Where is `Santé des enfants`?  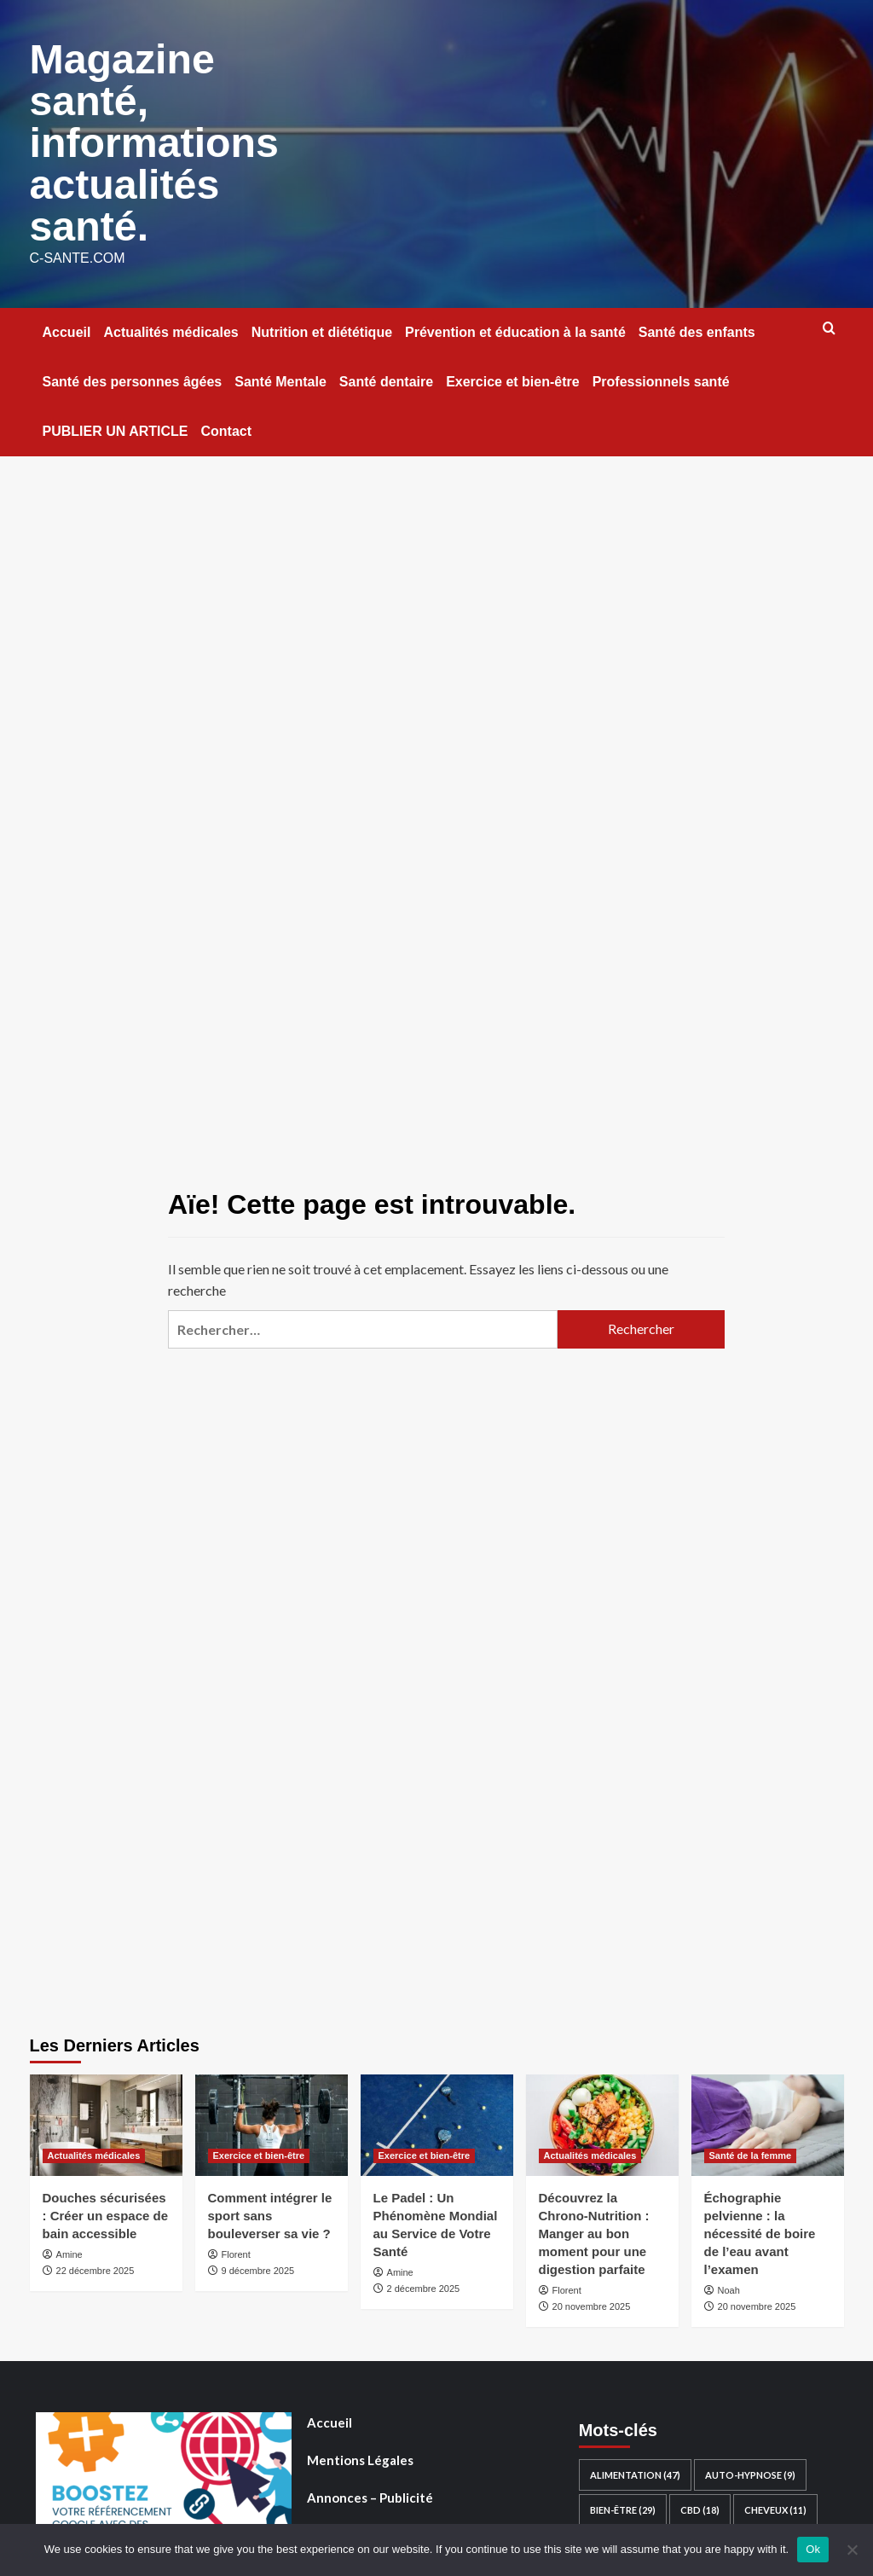 Santé des enfants is located at coordinates (697, 328).